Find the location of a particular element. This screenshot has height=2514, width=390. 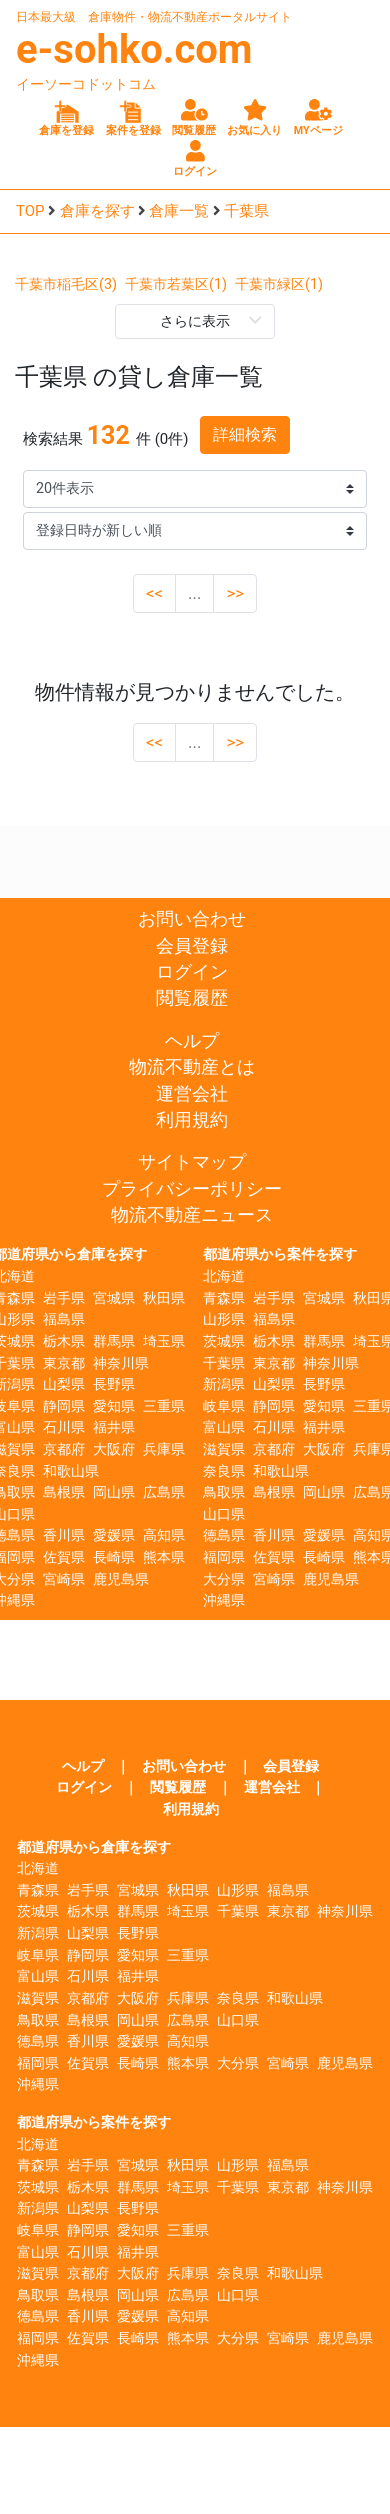

和歌山県 is located at coordinates (71, 1471).